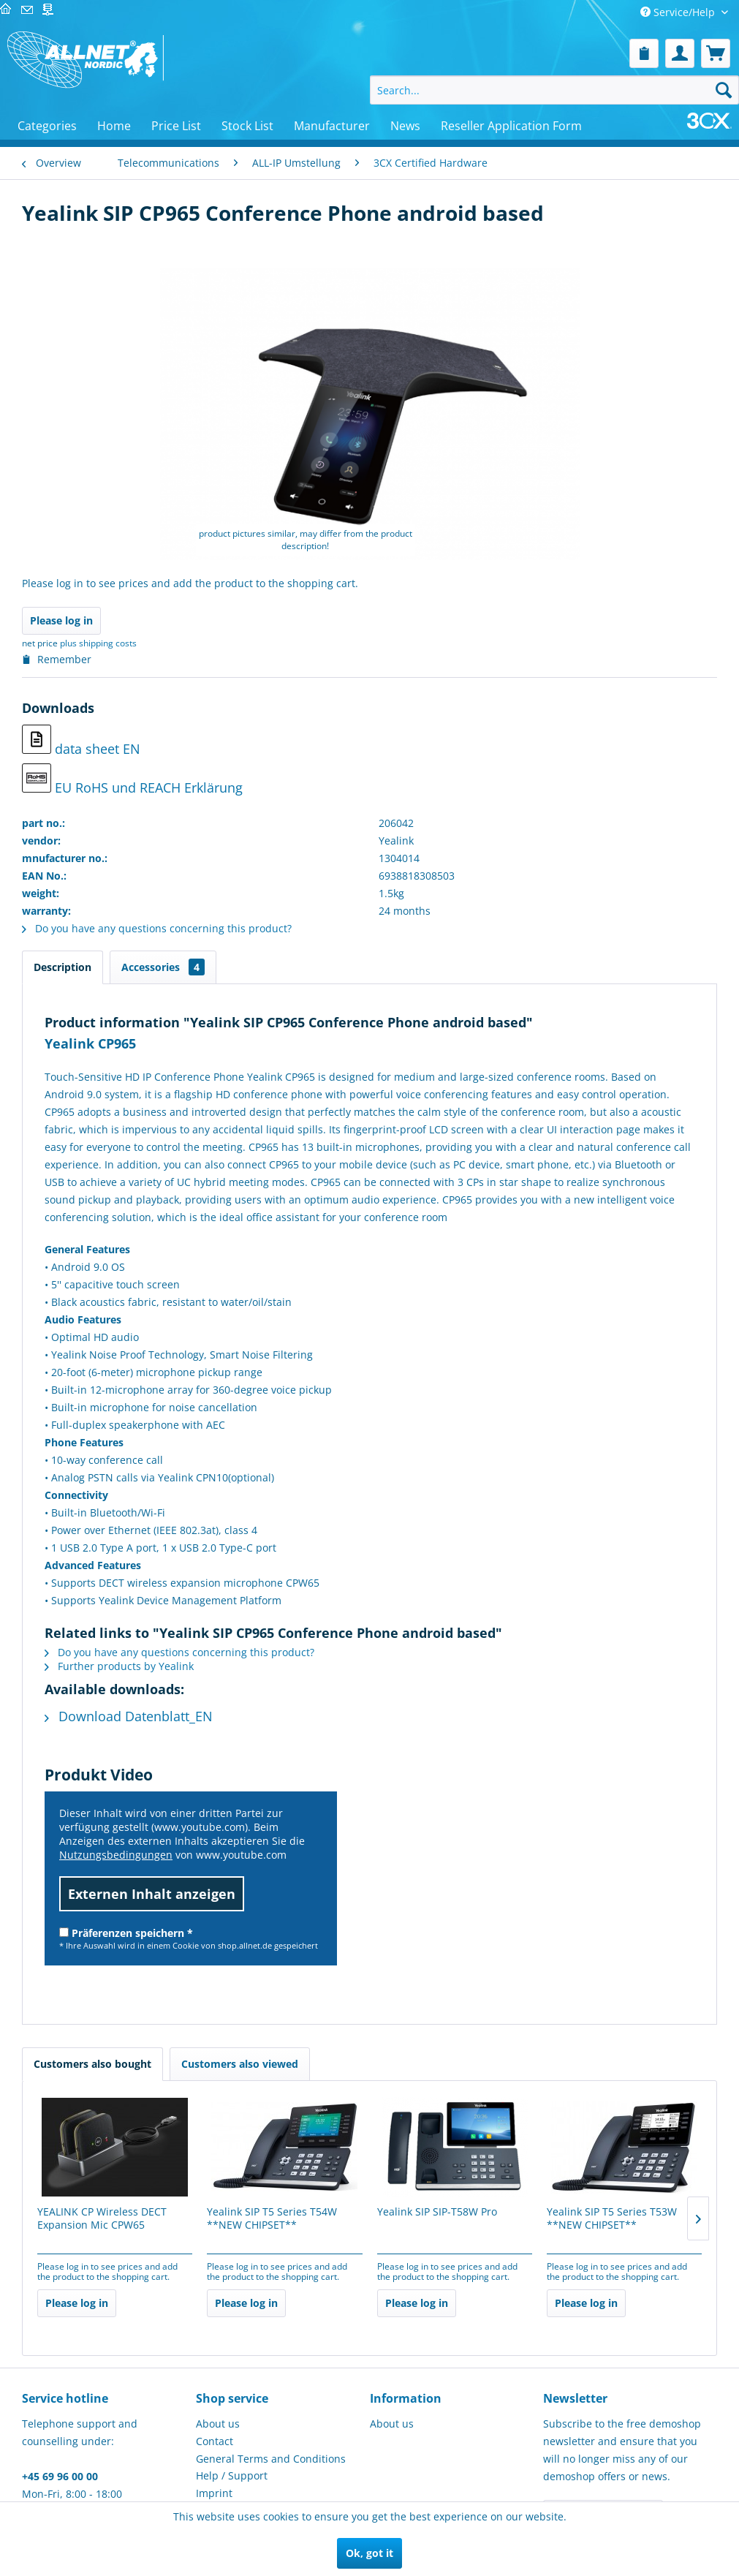  I want to click on Please log in, so click(61, 620).